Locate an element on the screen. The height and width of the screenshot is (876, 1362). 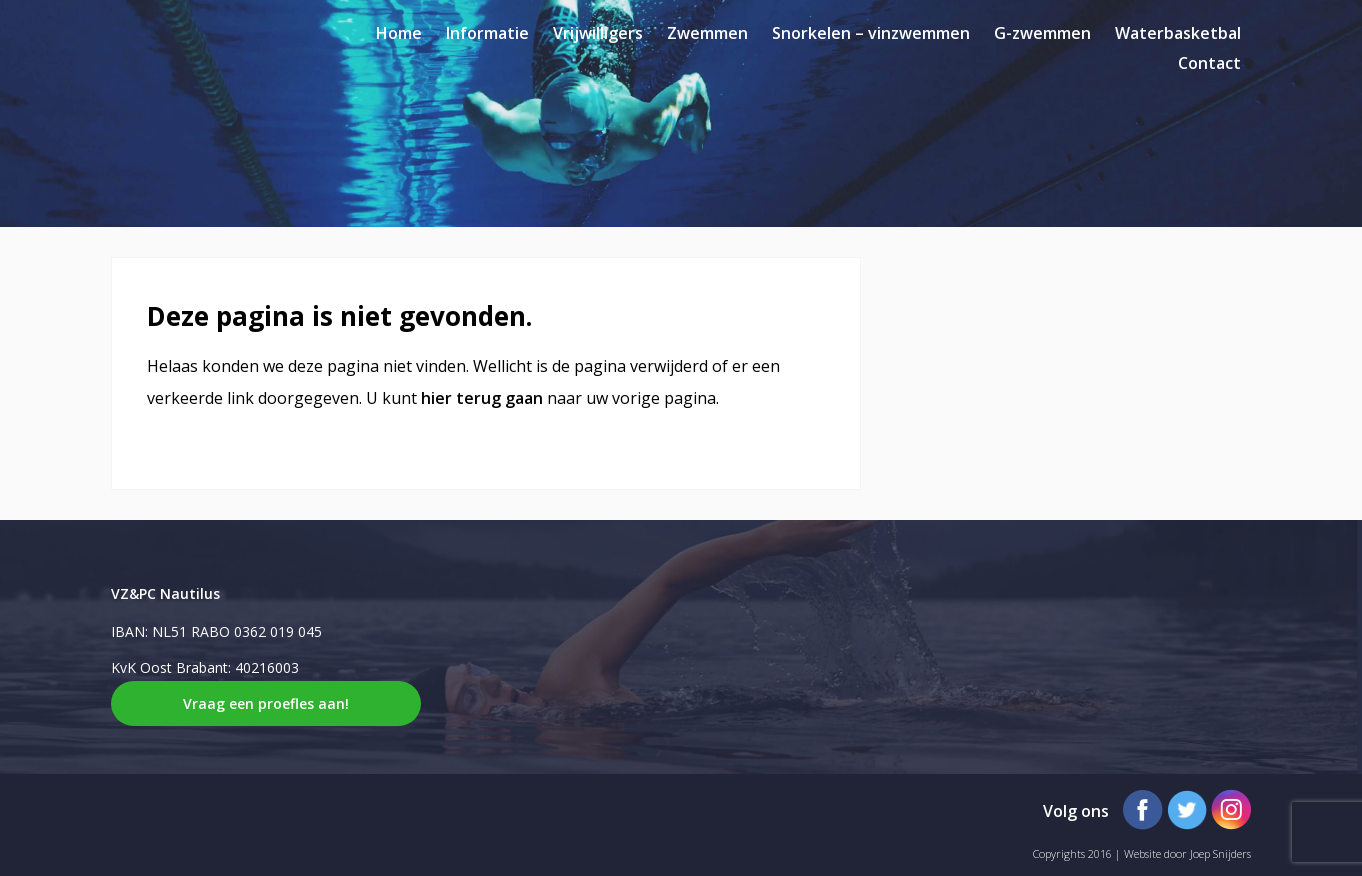
G-zwemmen is located at coordinates (1042, 33).